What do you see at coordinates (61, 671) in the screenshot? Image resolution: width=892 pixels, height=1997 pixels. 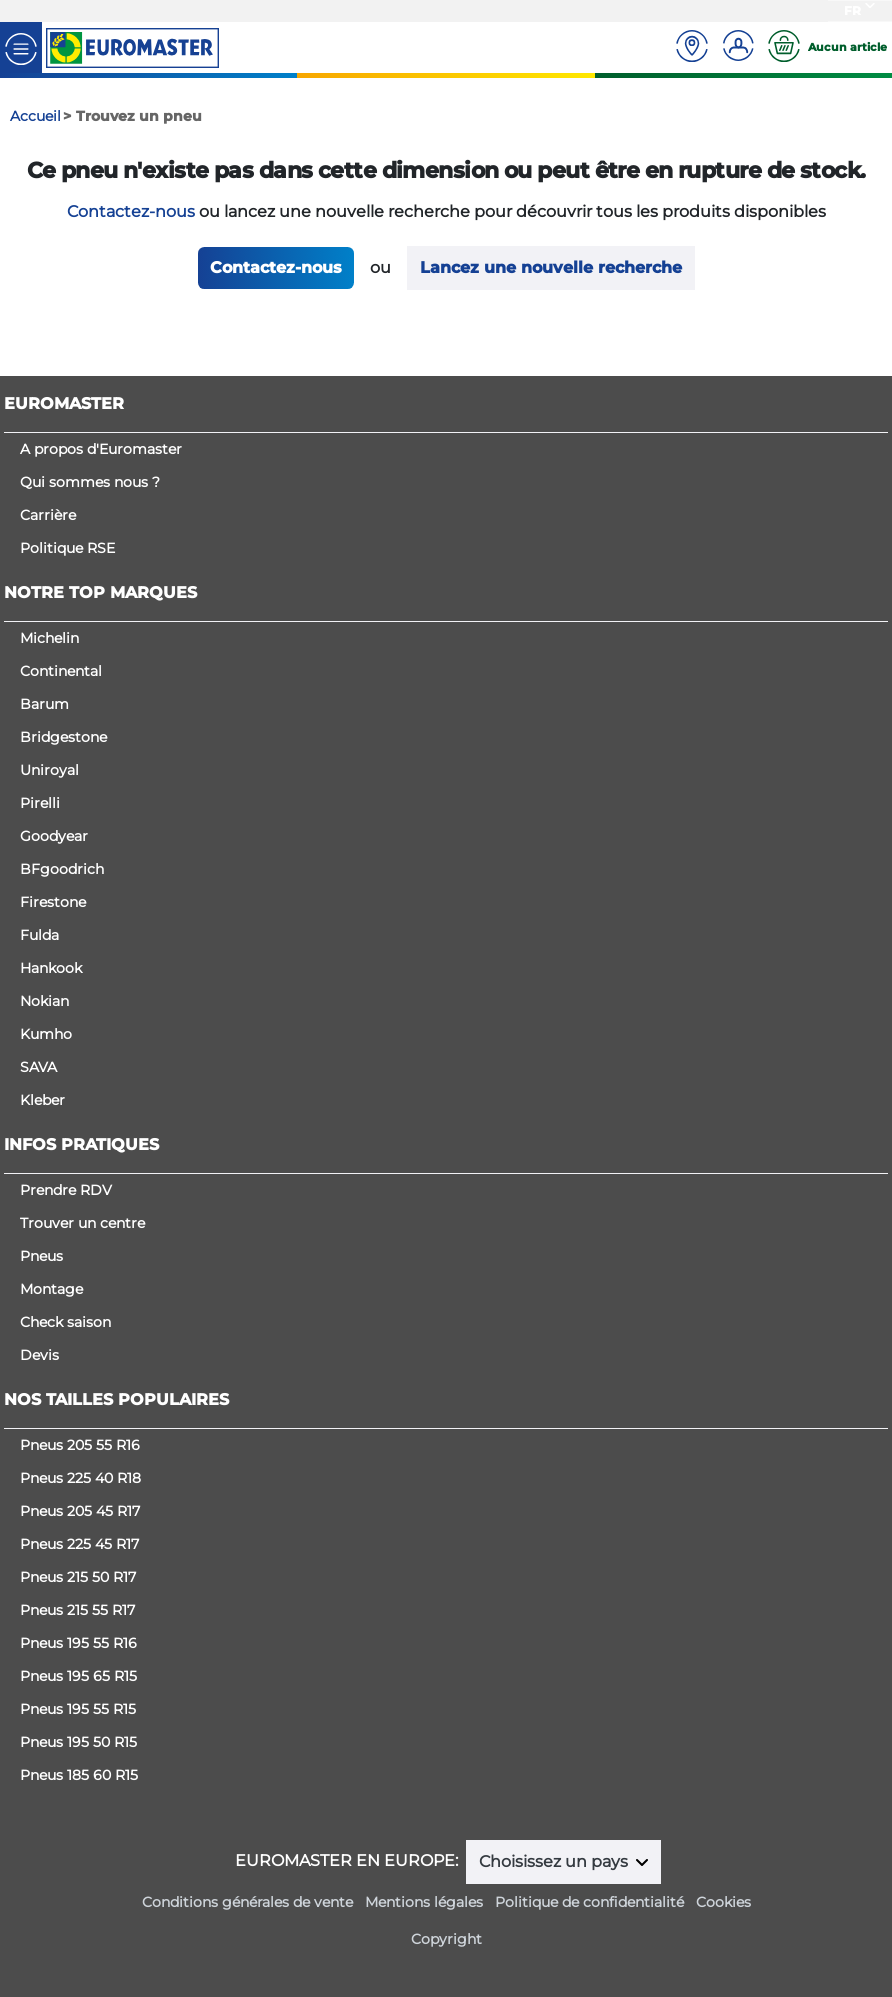 I see `Continental` at bounding box center [61, 671].